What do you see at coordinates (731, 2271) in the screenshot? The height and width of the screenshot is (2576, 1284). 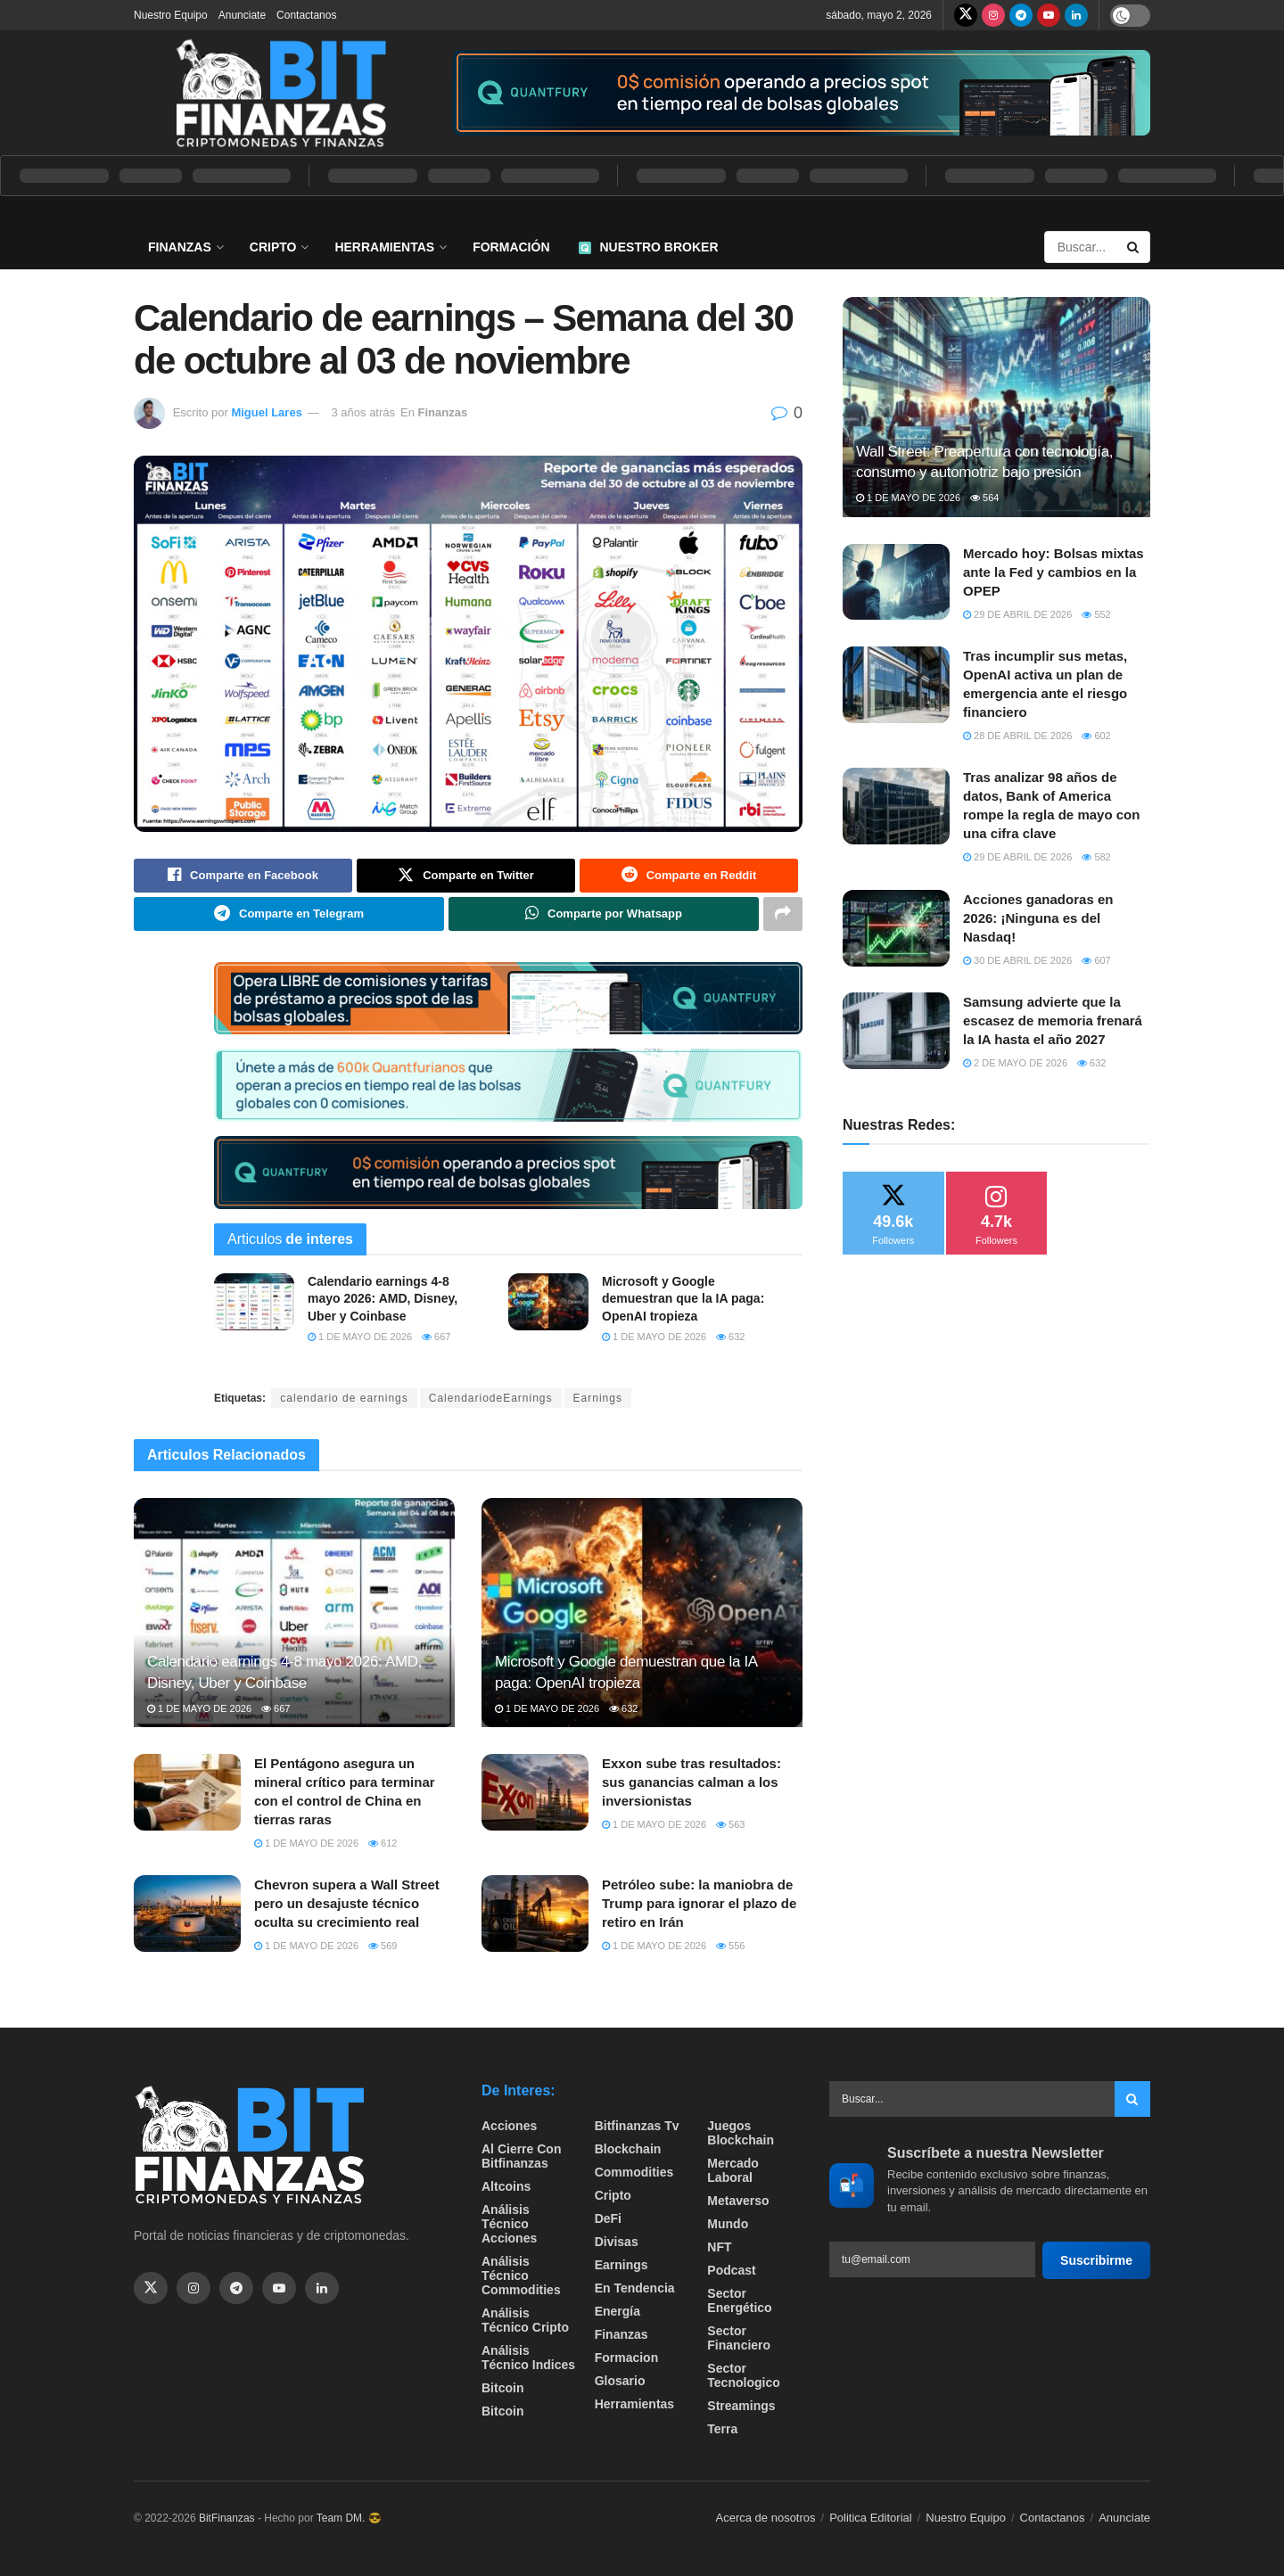 I see `Podcast` at bounding box center [731, 2271].